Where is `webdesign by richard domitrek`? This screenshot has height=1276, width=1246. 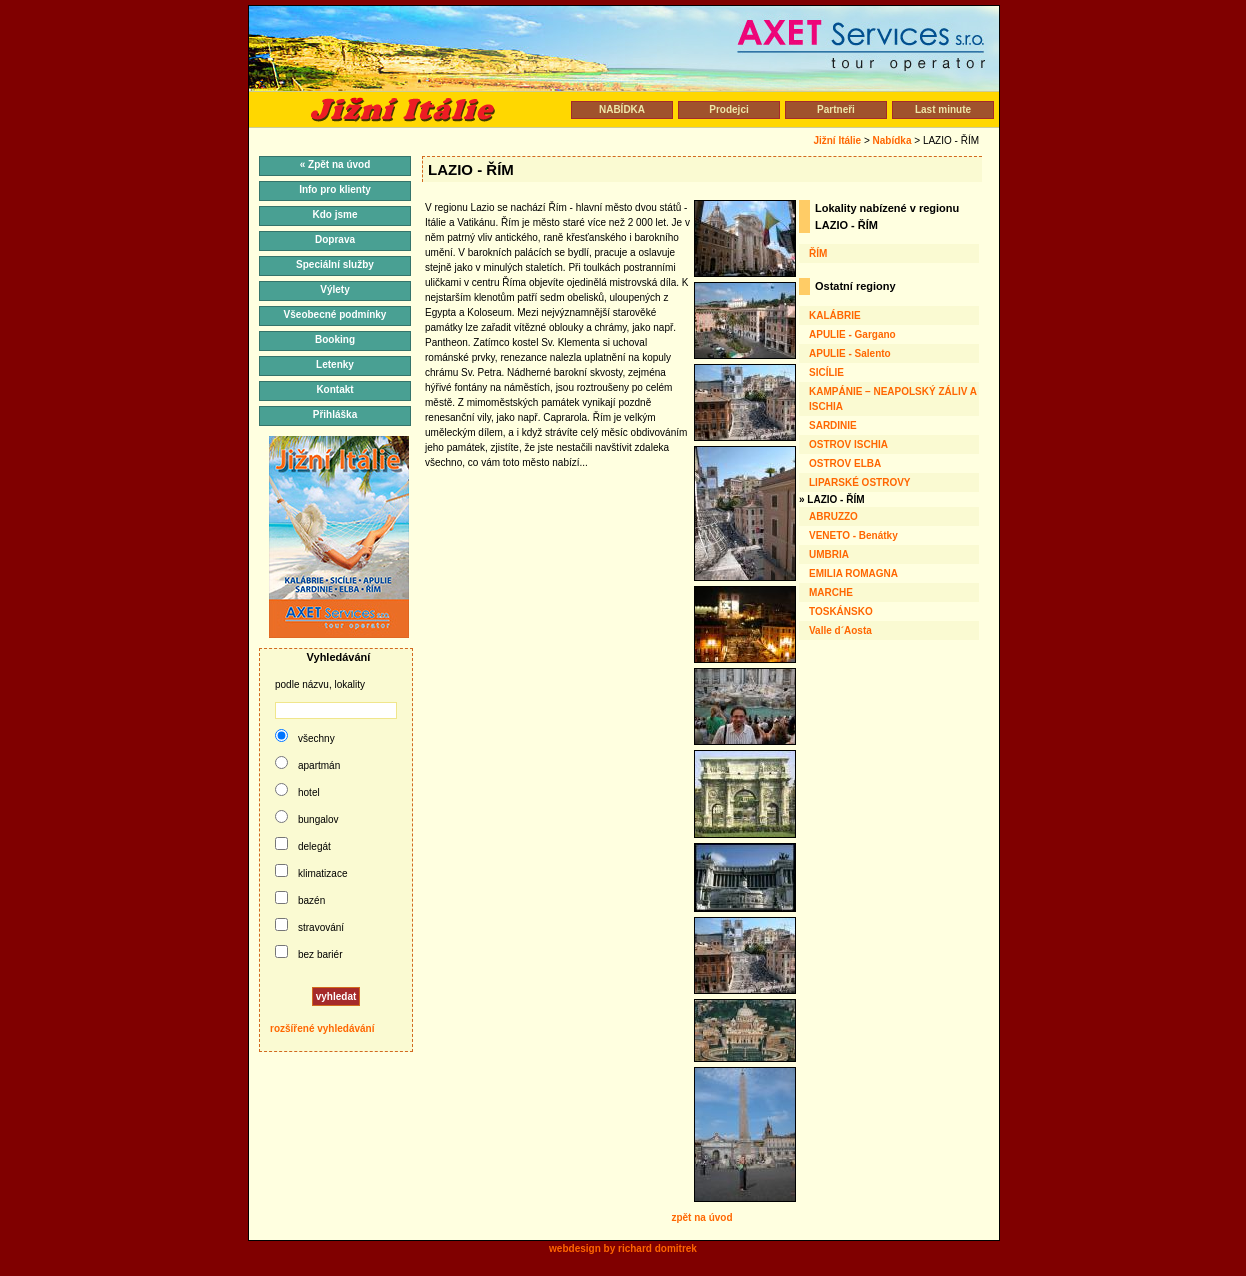 webdesign by richard domitrek is located at coordinates (623, 1248).